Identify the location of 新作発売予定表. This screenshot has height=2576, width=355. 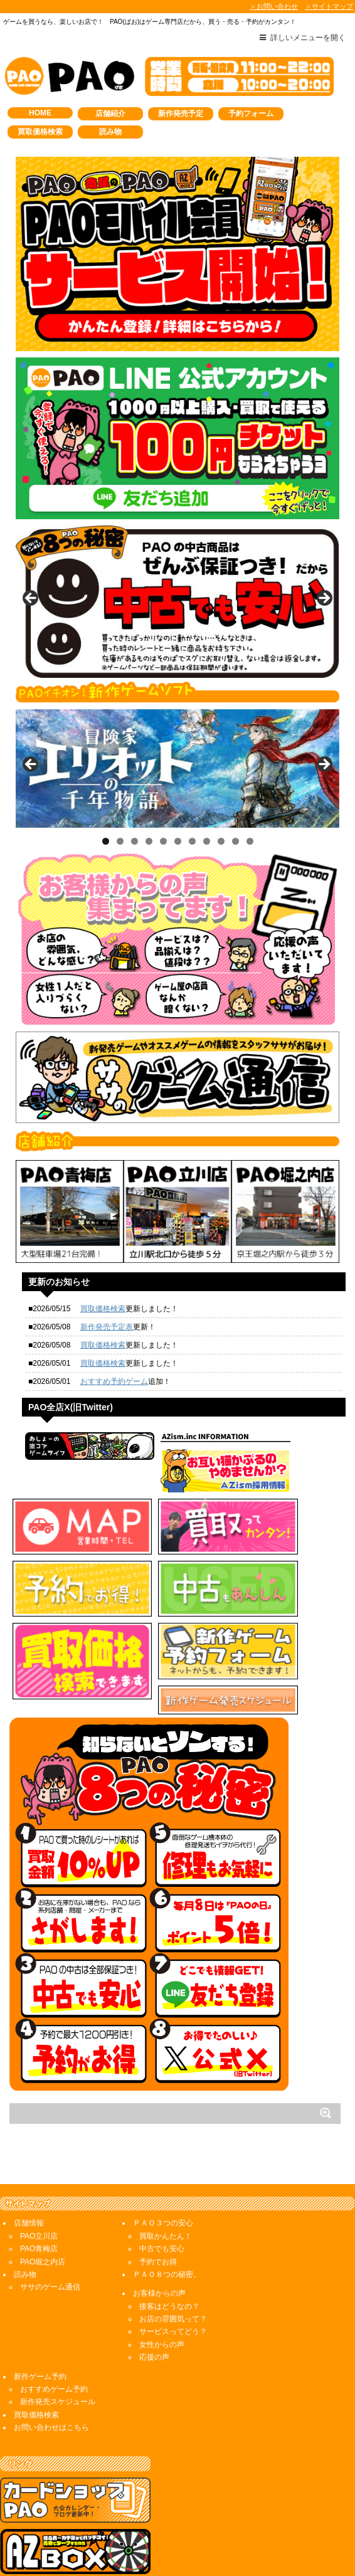
(106, 1326).